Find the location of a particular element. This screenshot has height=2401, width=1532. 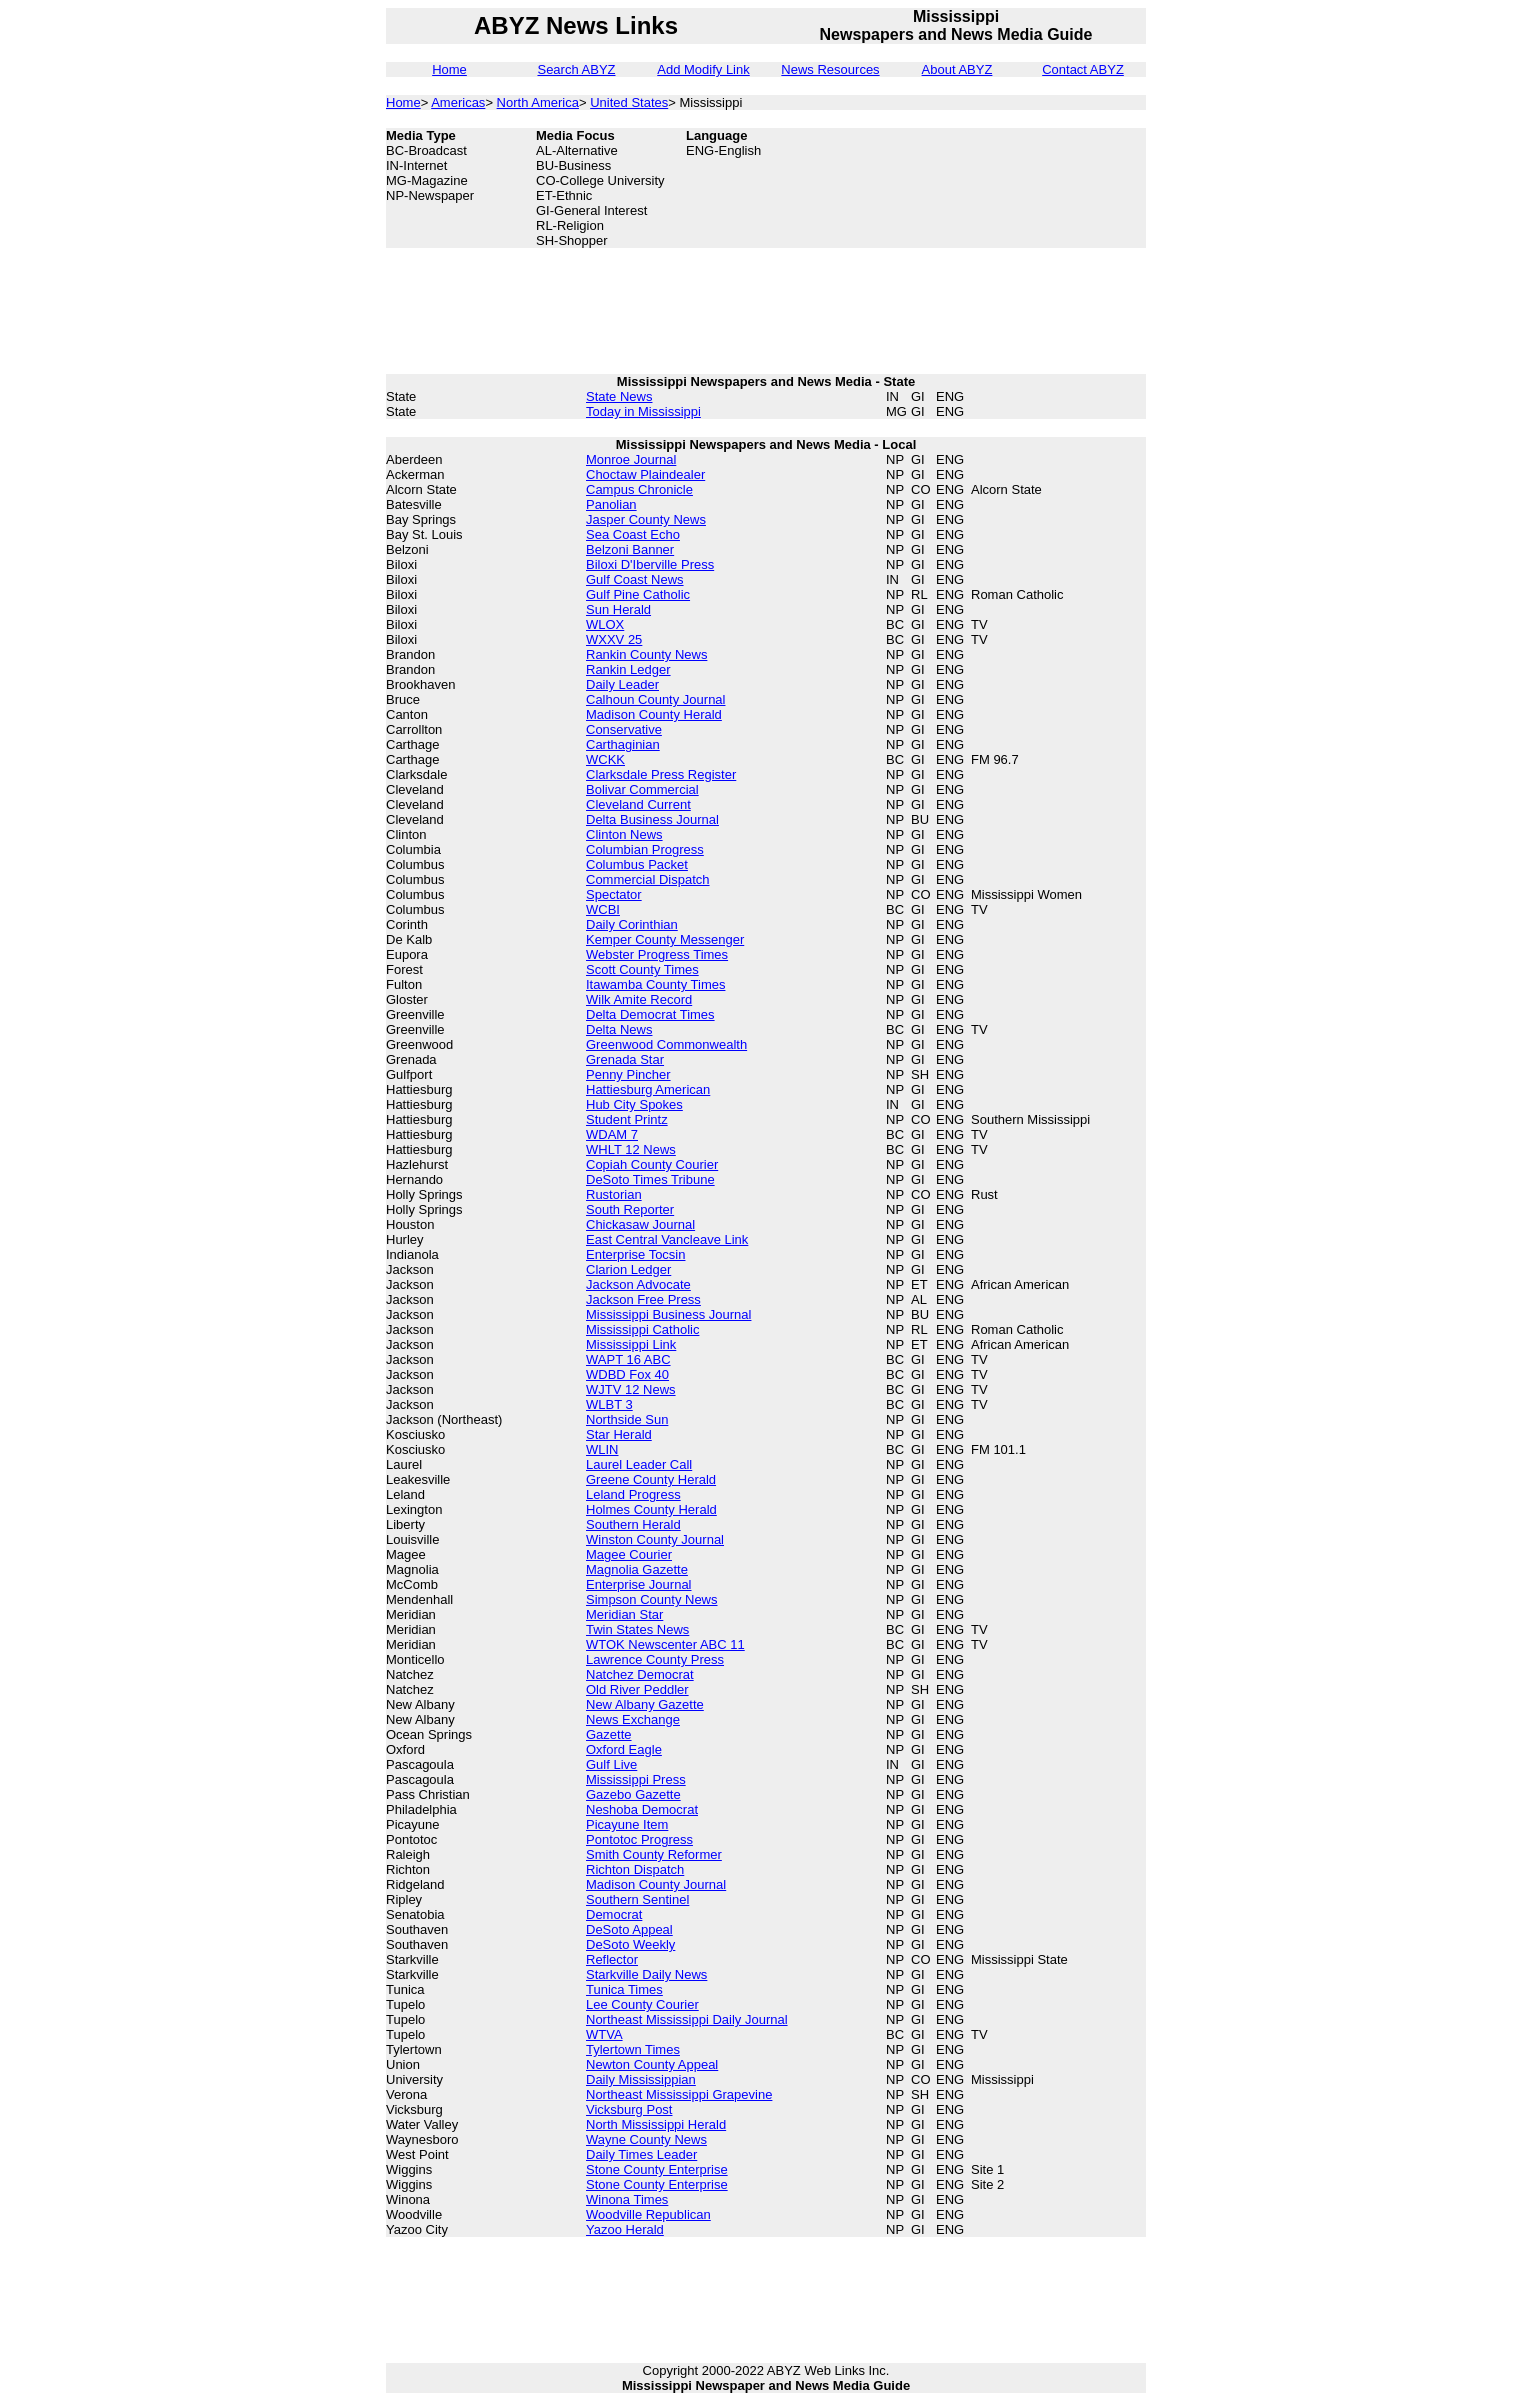

Daily Mississippian is located at coordinates (641, 2079).